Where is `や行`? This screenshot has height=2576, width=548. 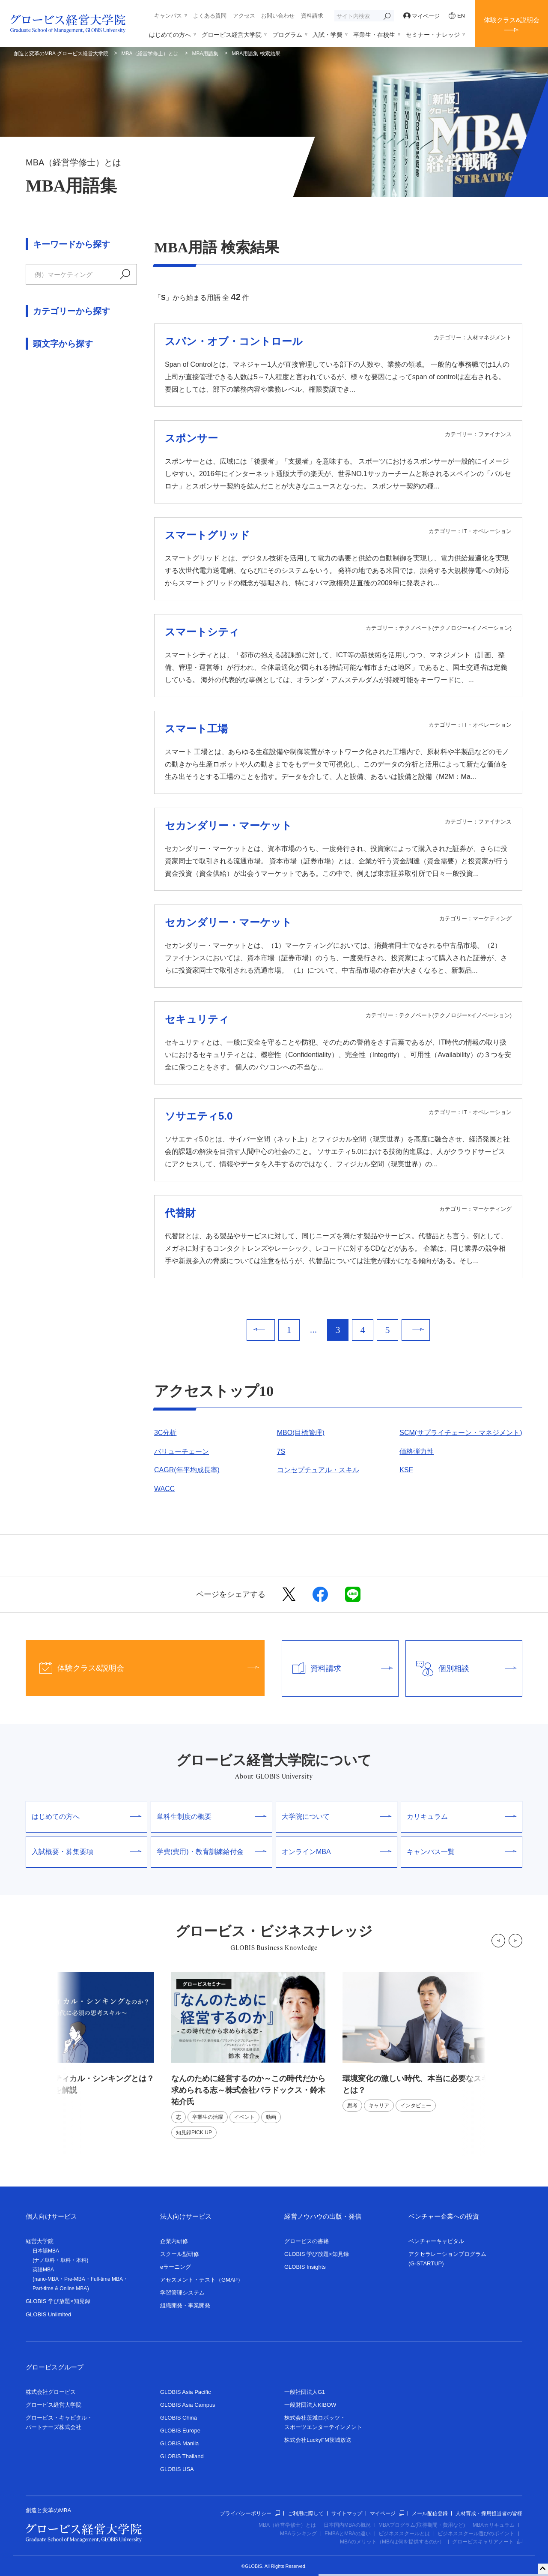
や行 is located at coordinates (116, 566).